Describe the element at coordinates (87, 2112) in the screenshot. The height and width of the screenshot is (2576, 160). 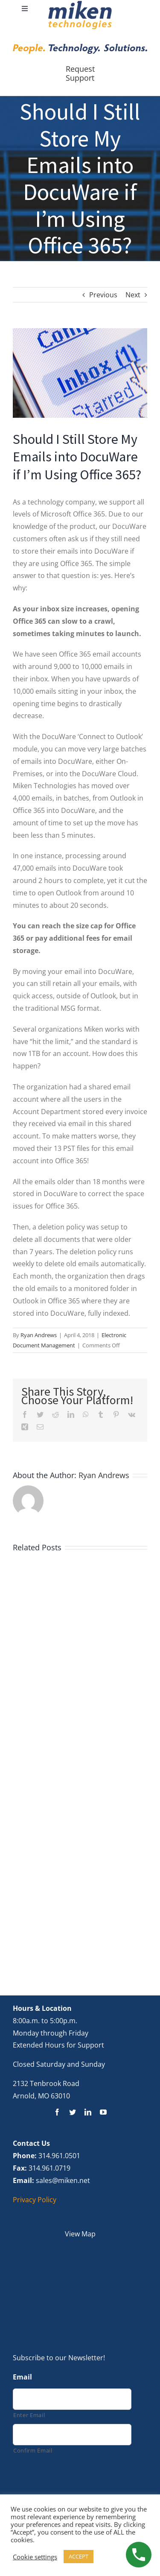
I see `[linkedin]` at that location.